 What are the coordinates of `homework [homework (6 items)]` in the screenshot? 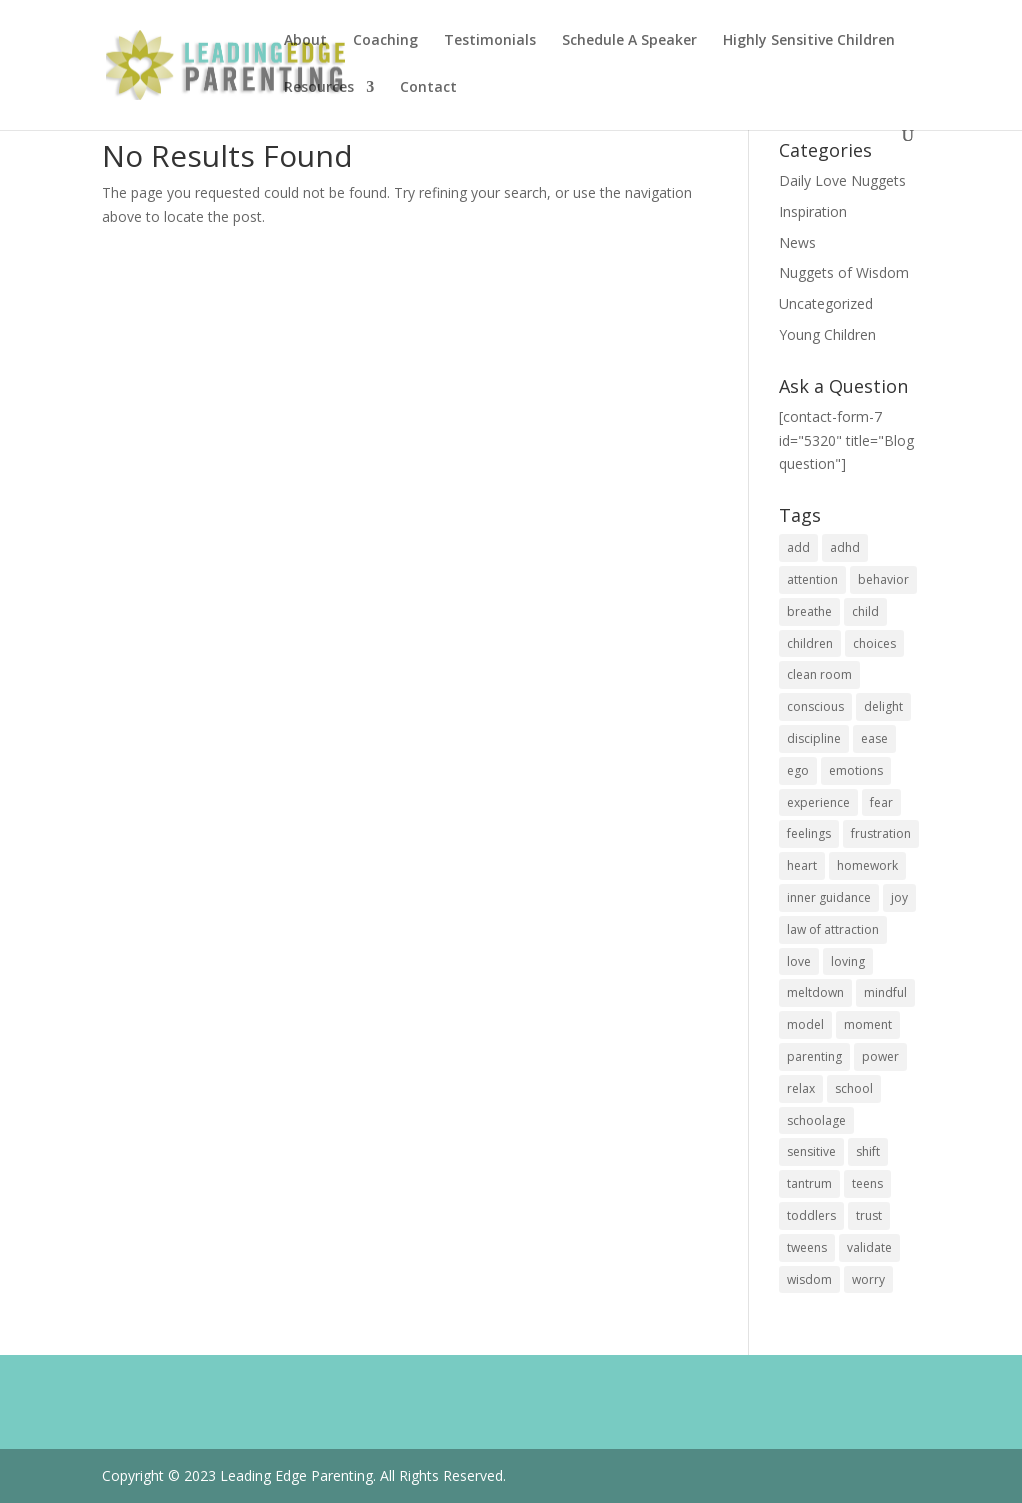 It's located at (867, 865).